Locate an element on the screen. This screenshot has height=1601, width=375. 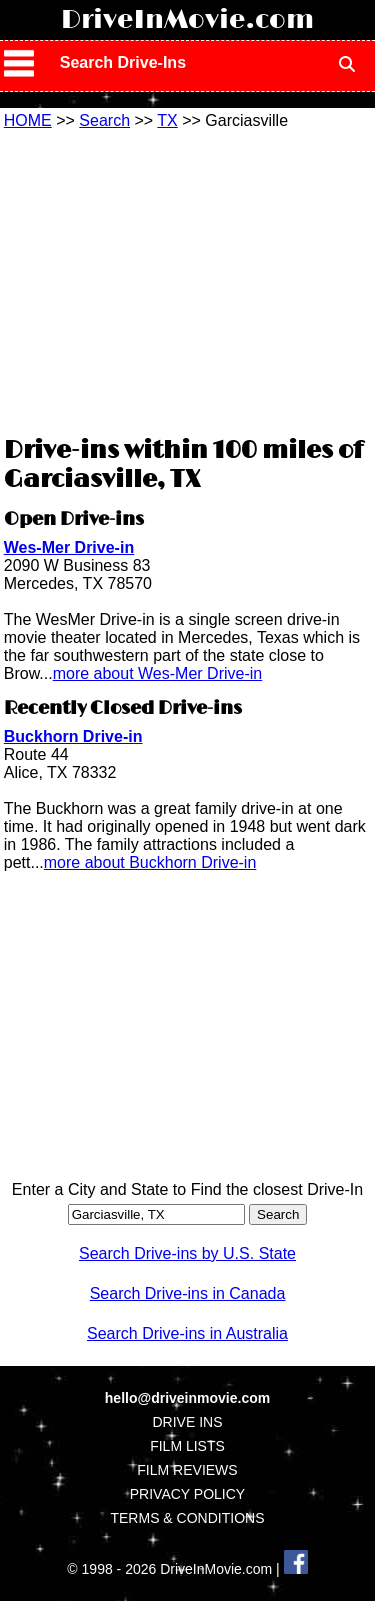
Wes-Mer Drive-in is located at coordinates (69, 547).